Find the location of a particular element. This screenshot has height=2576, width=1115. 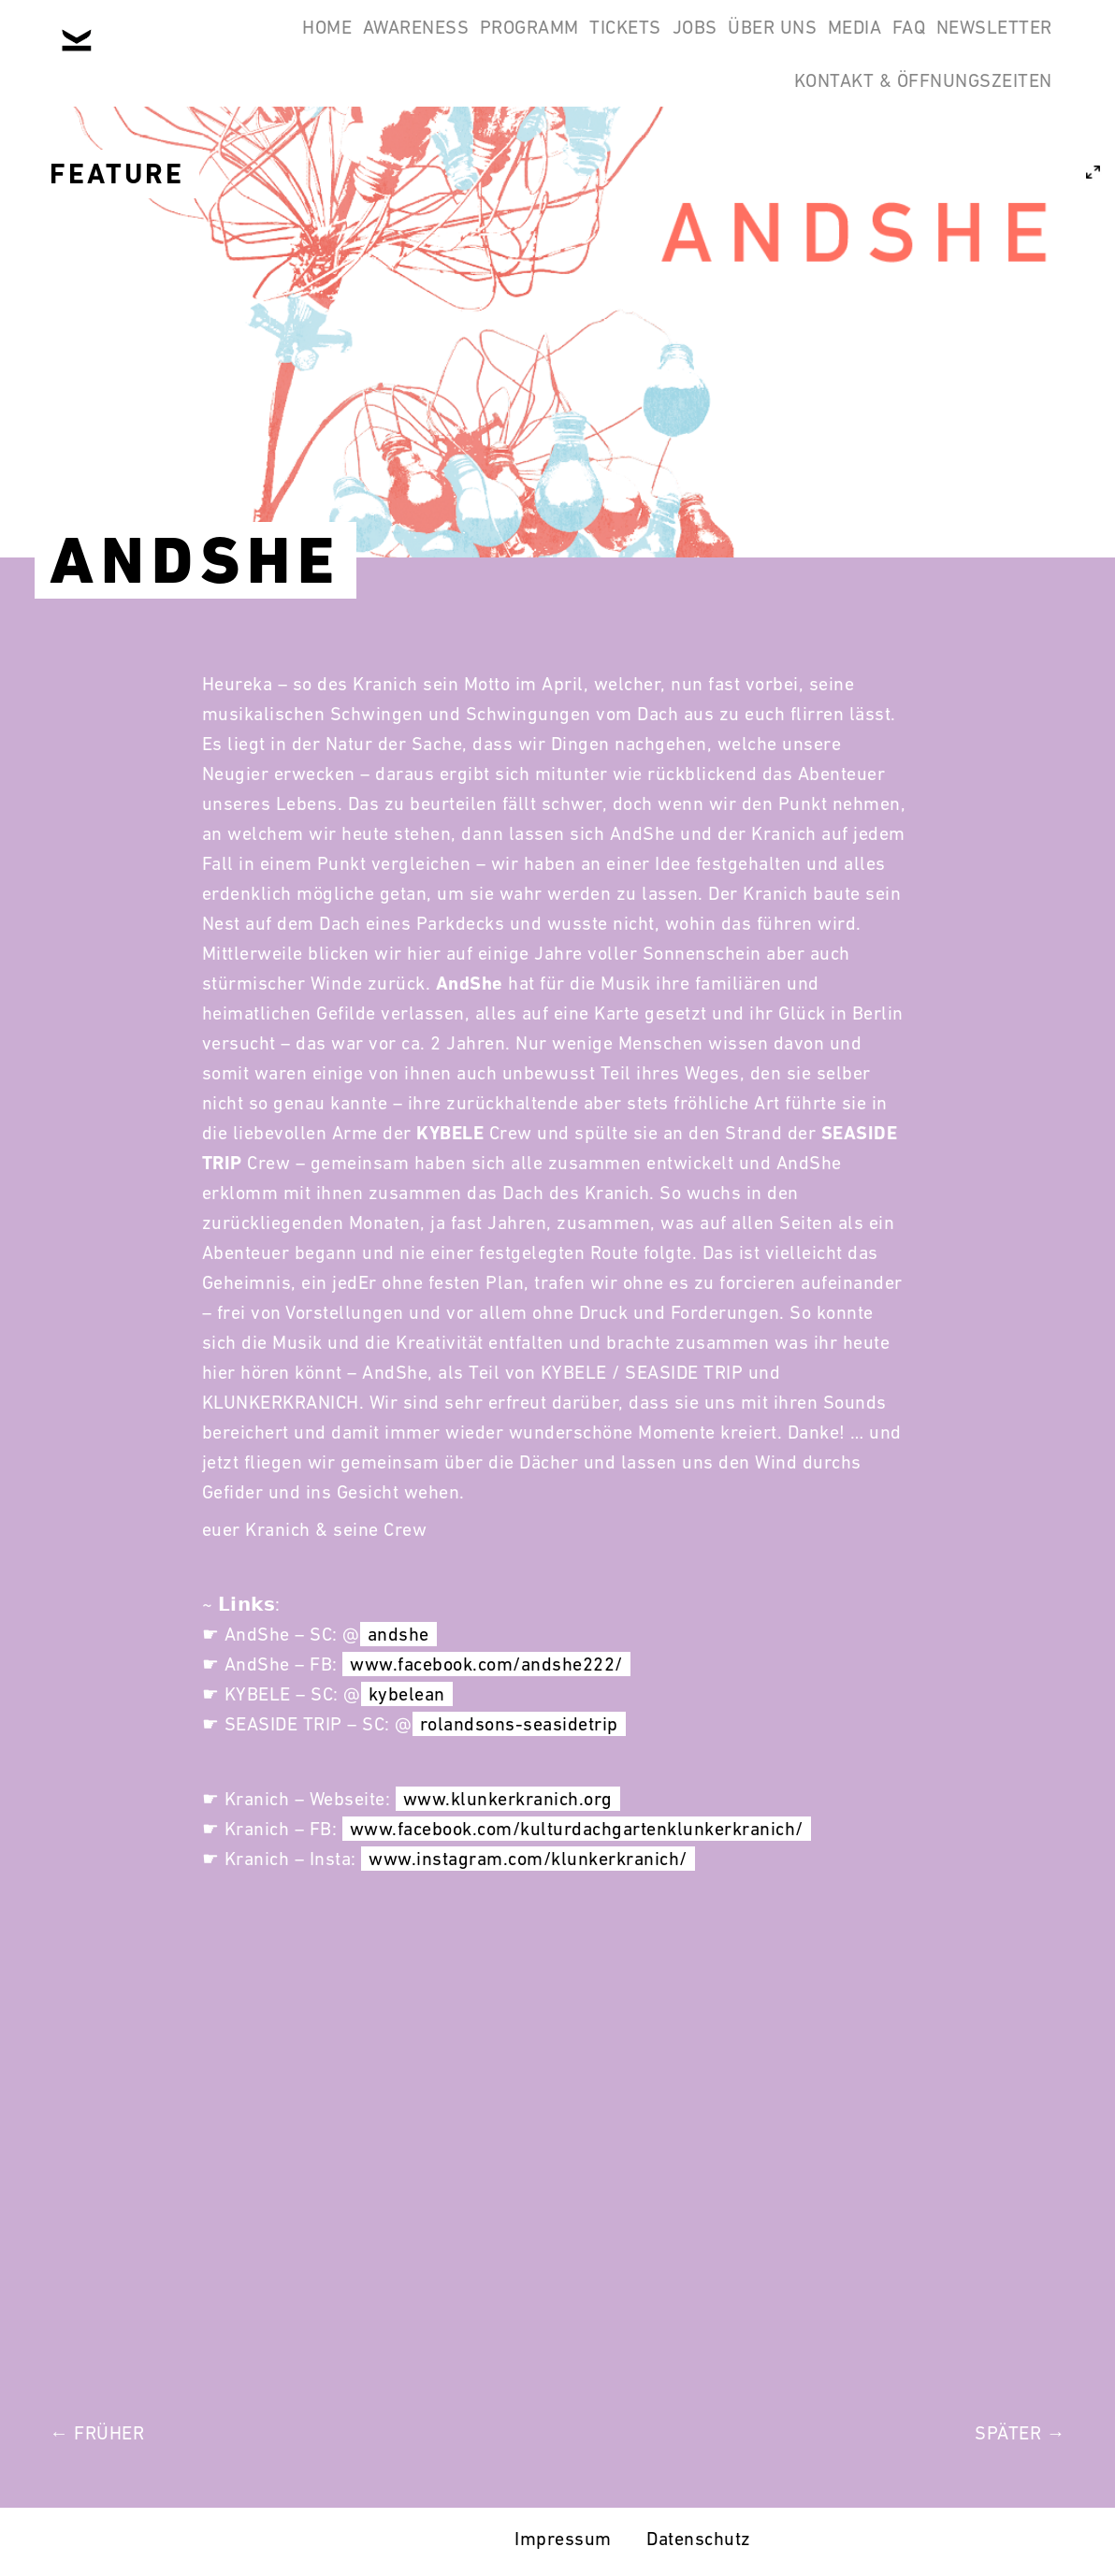

www.instagram.com/klunkerkranich/ is located at coordinates (528, 1858).